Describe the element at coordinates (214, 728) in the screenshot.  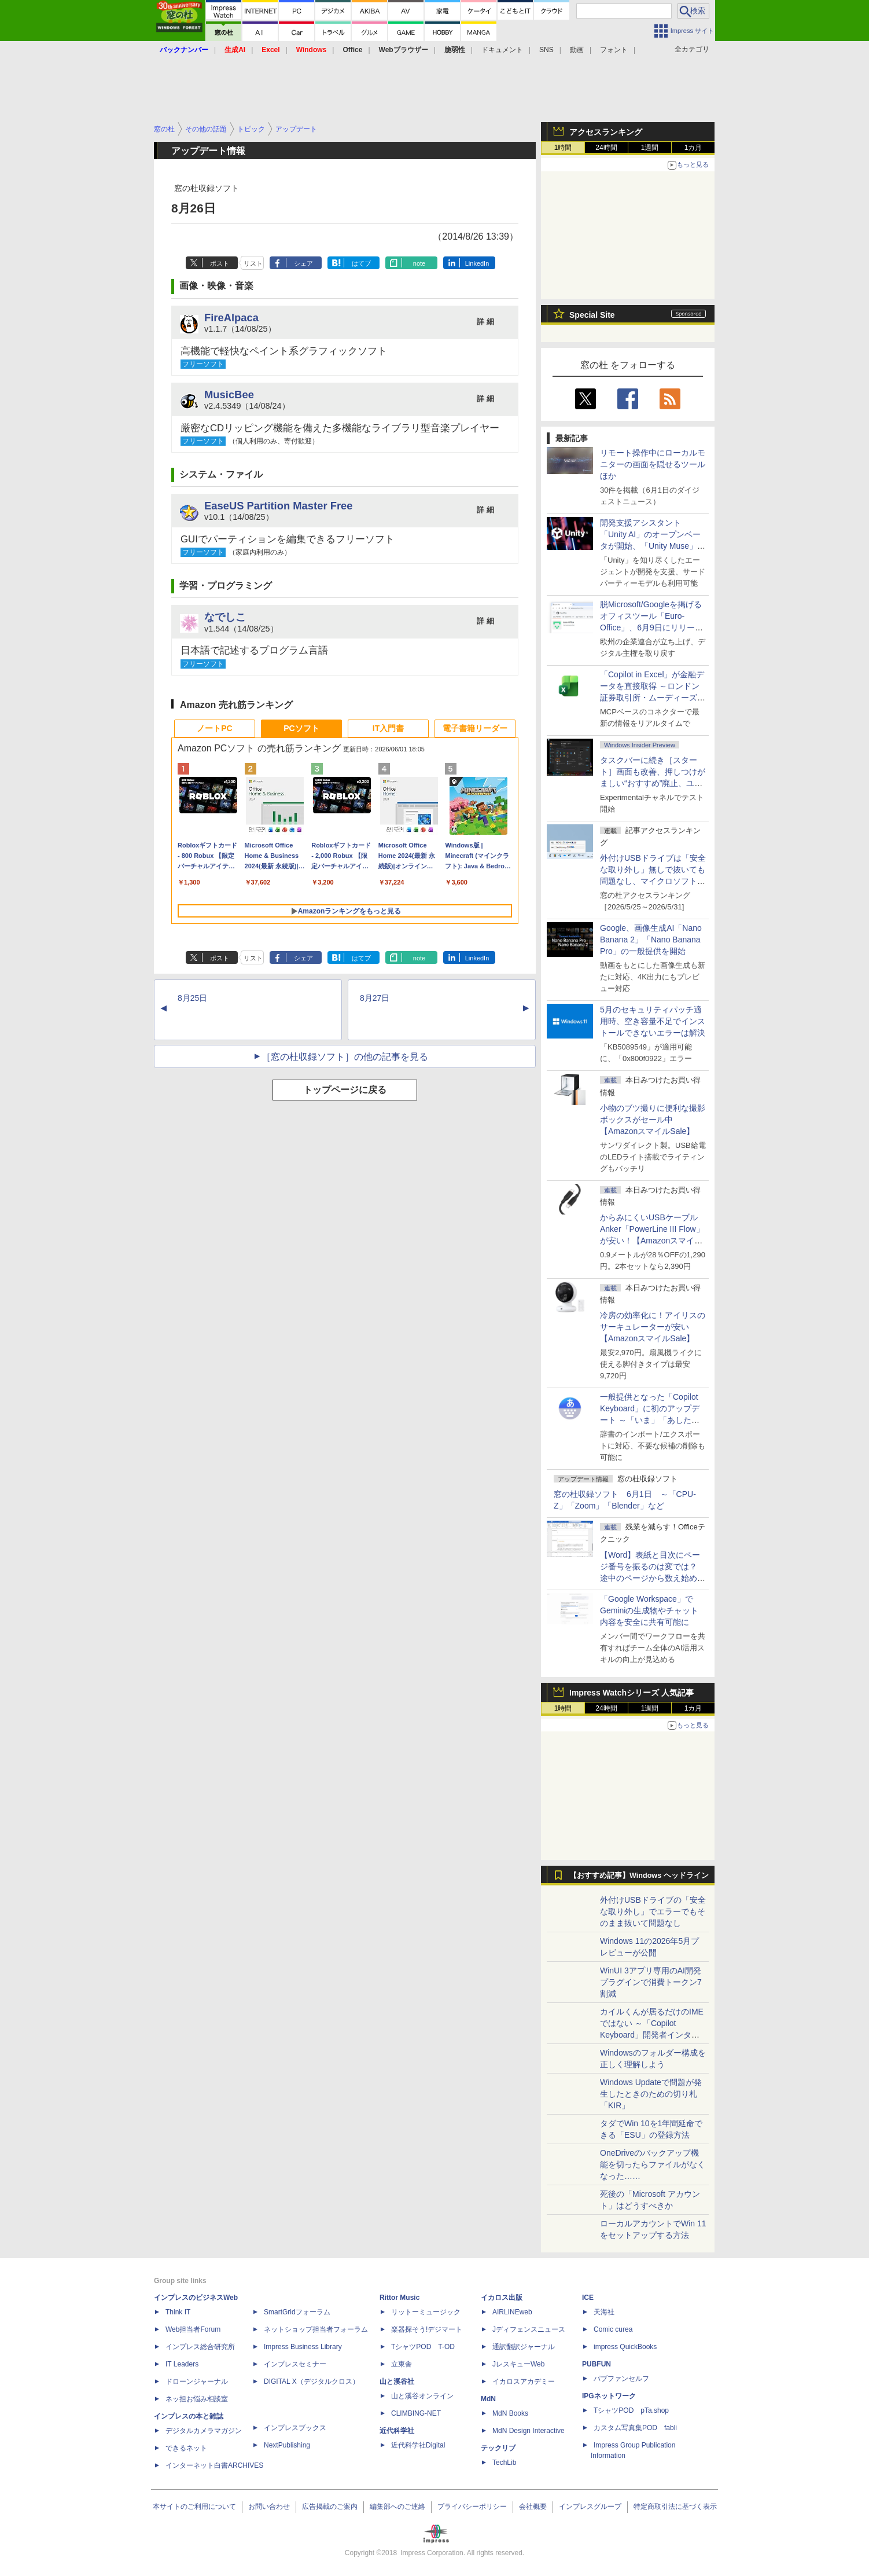
I see `ノートPC` at that location.